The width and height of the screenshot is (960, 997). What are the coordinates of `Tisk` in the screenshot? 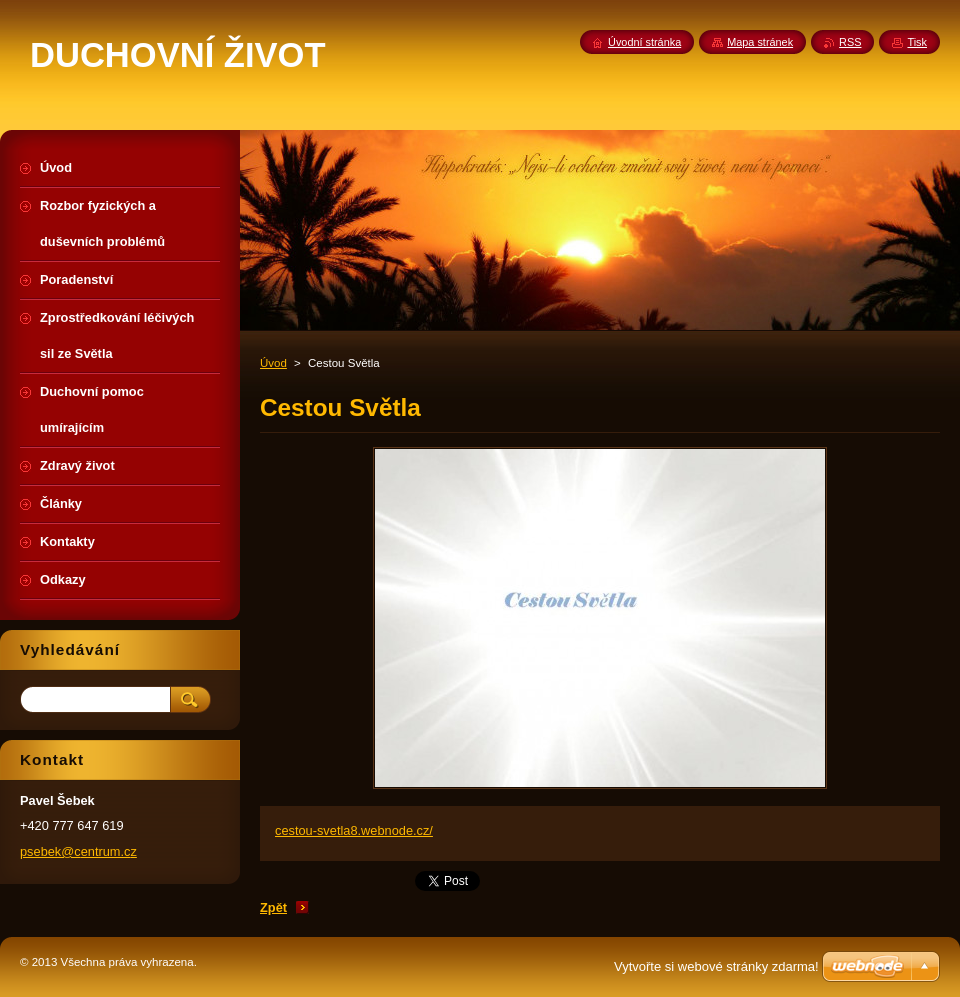 It's located at (917, 42).